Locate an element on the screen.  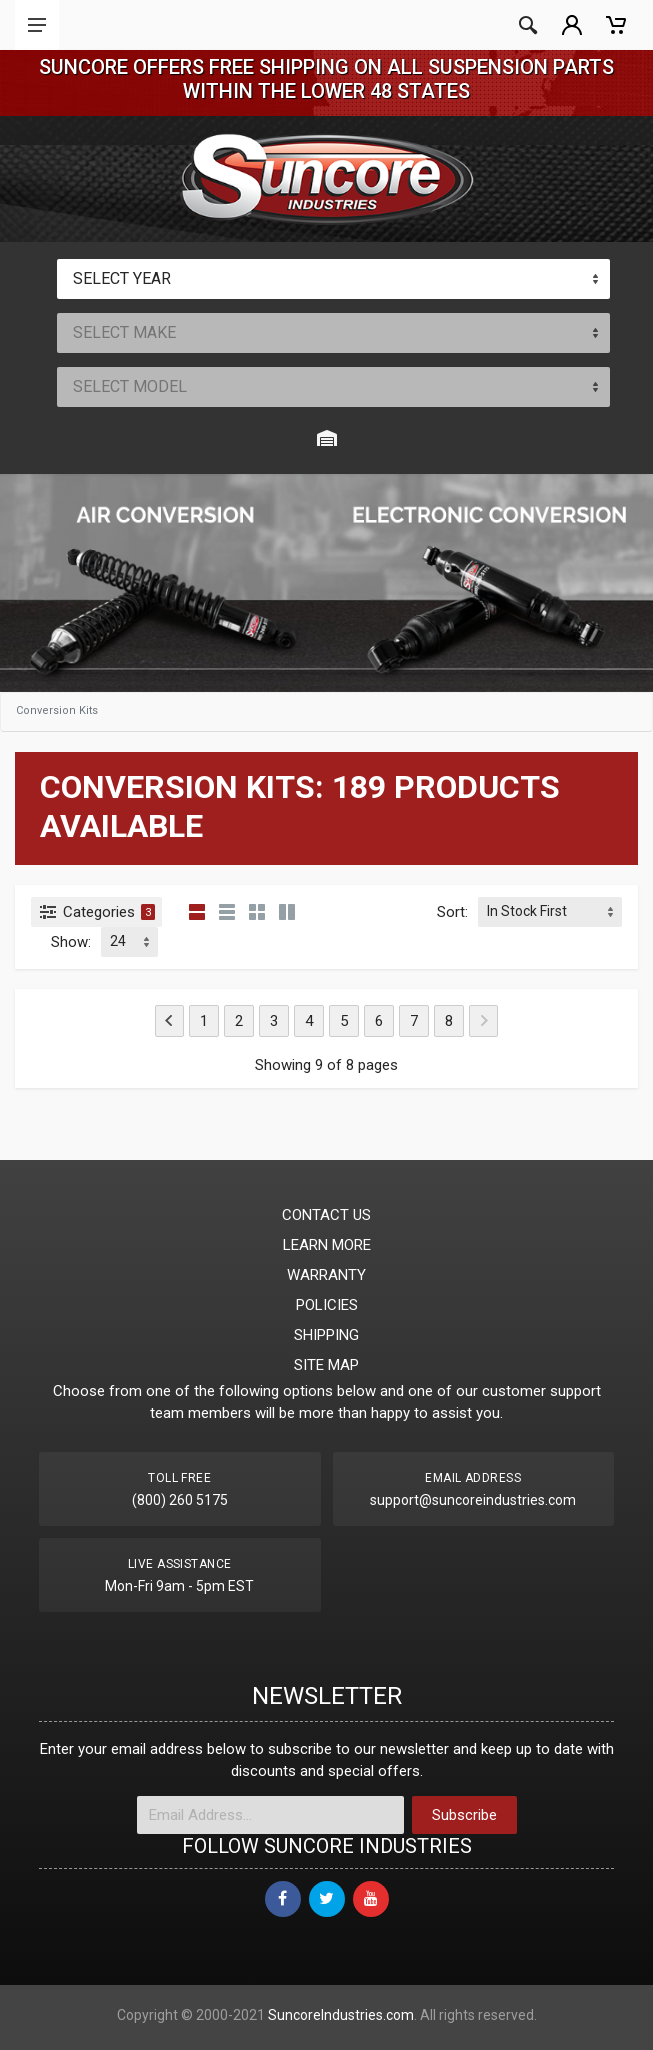
POLICIES is located at coordinates (327, 1305).